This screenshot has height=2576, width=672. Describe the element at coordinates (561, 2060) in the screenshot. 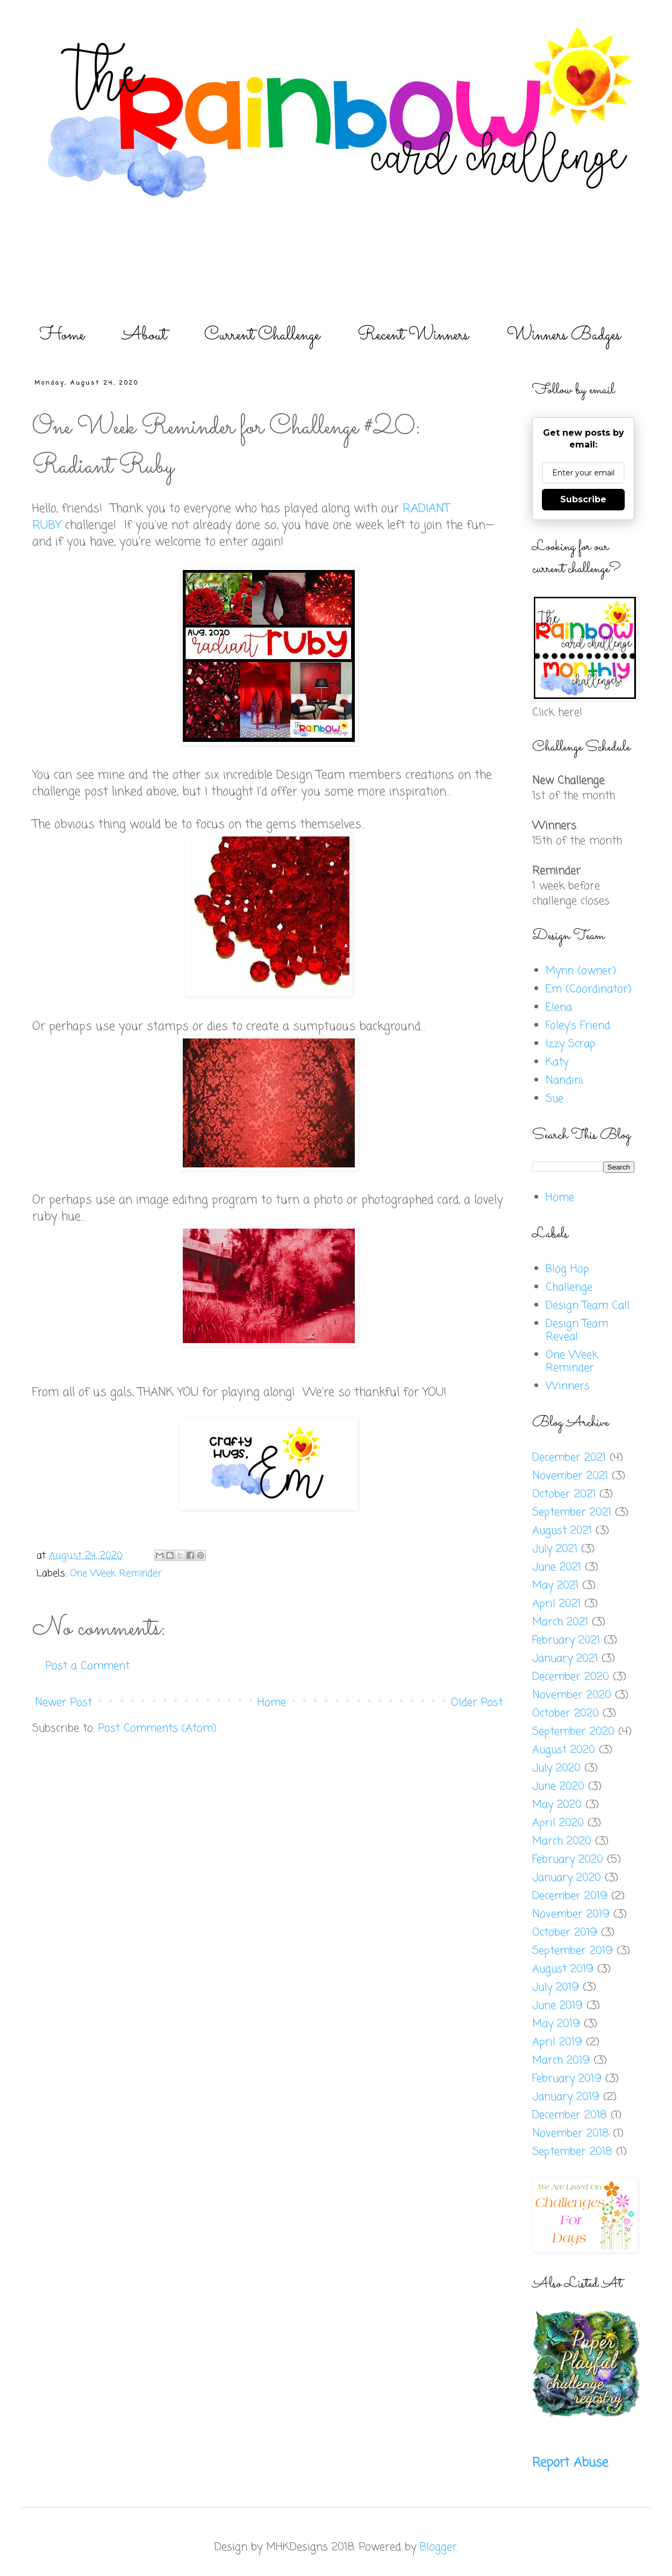

I see `March 2019` at that location.